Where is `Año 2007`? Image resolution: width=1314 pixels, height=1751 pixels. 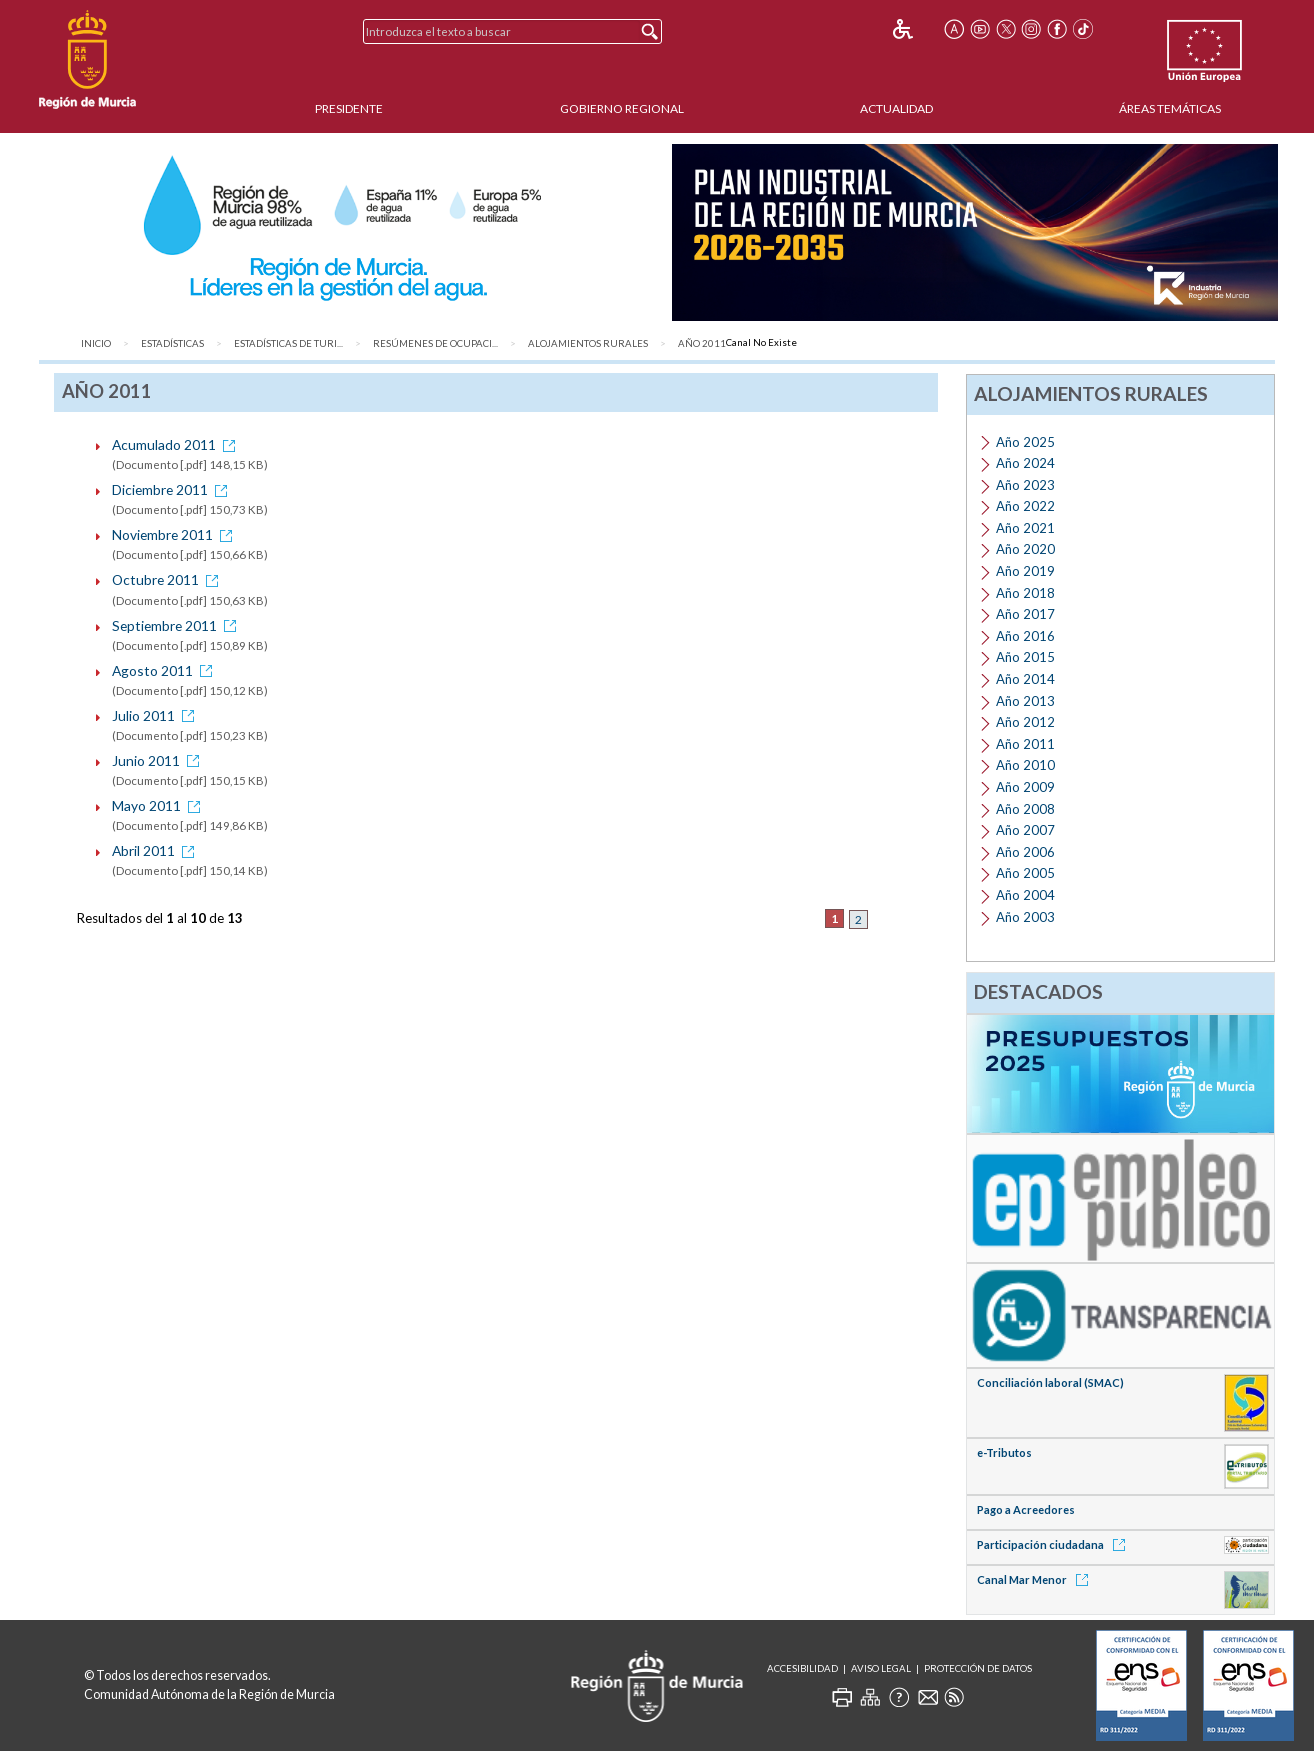 Año 2007 is located at coordinates (1025, 830).